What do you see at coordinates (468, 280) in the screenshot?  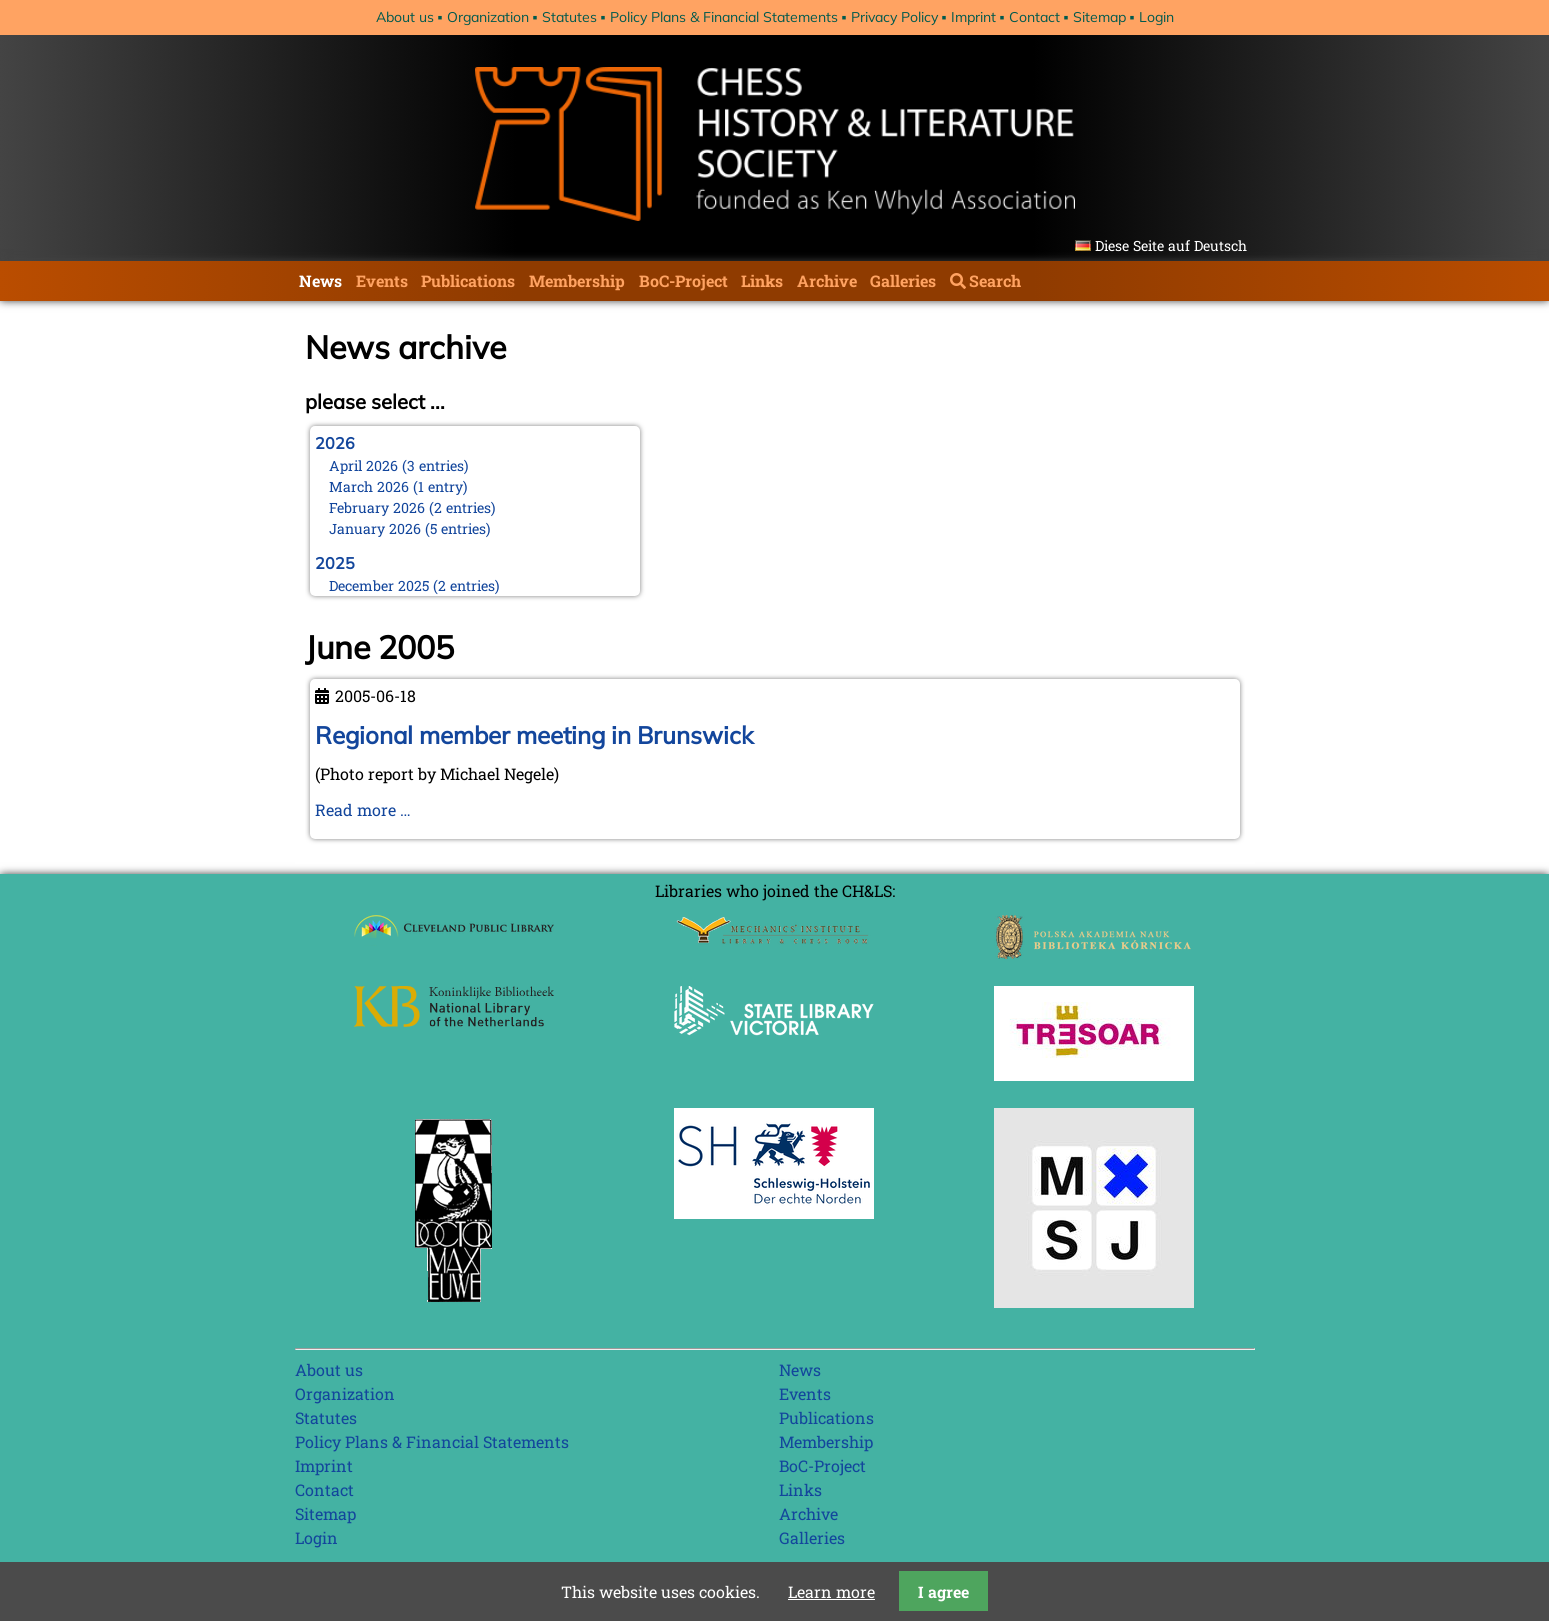 I see `Publications` at bounding box center [468, 280].